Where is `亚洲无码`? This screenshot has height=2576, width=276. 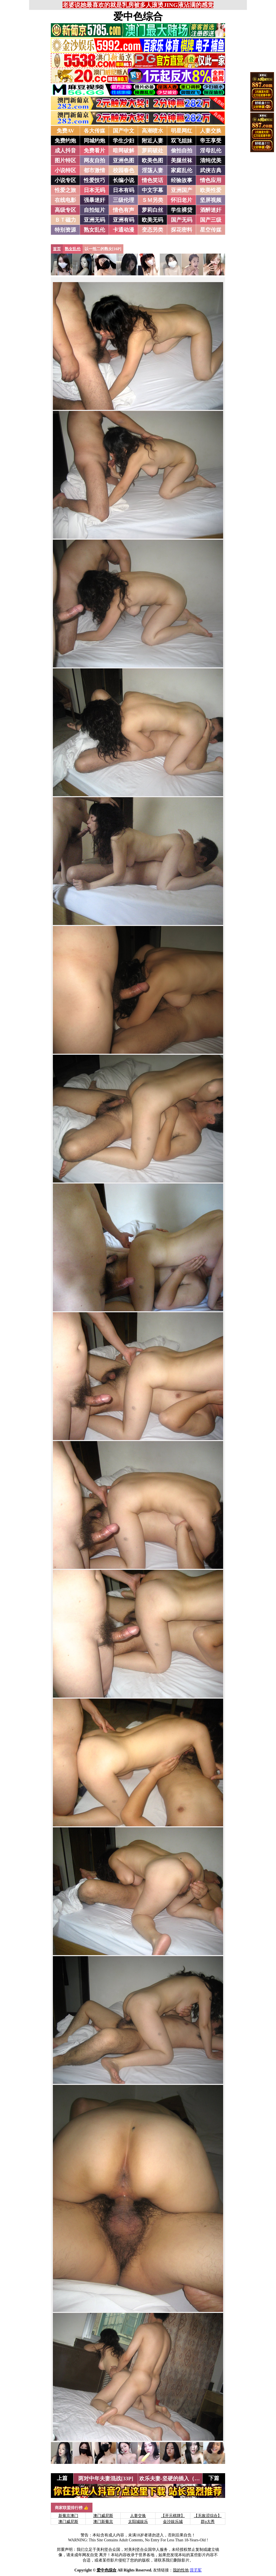
亚洲无码 is located at coordinates (94, 220).